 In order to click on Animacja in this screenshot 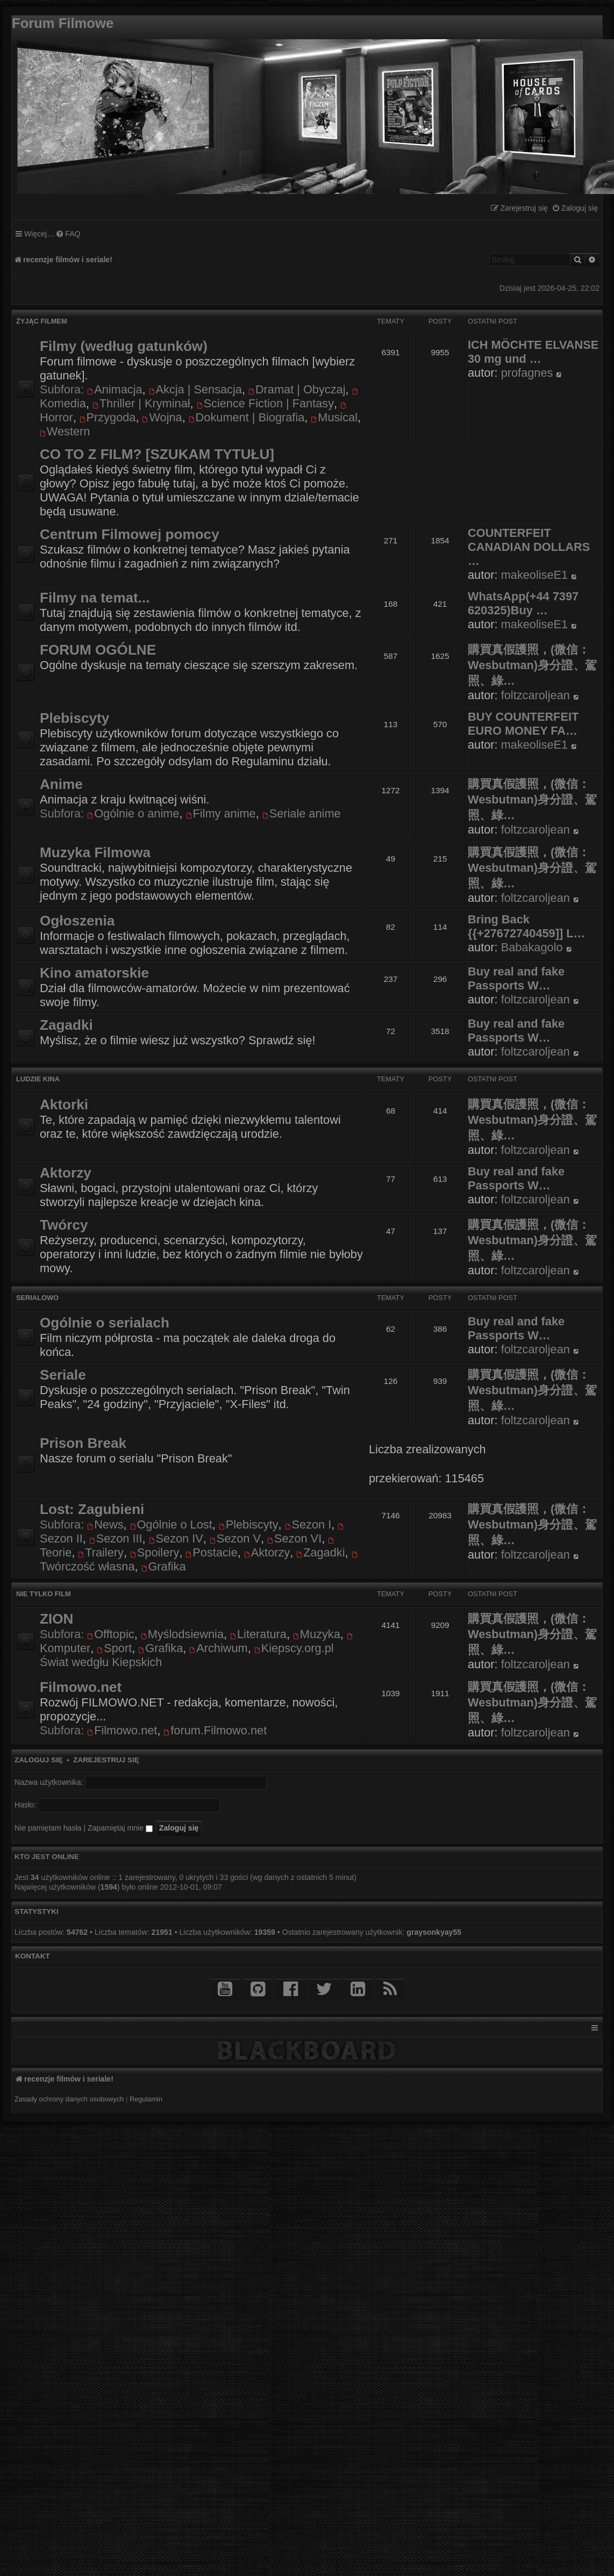, I will do `click(114, 389)`.